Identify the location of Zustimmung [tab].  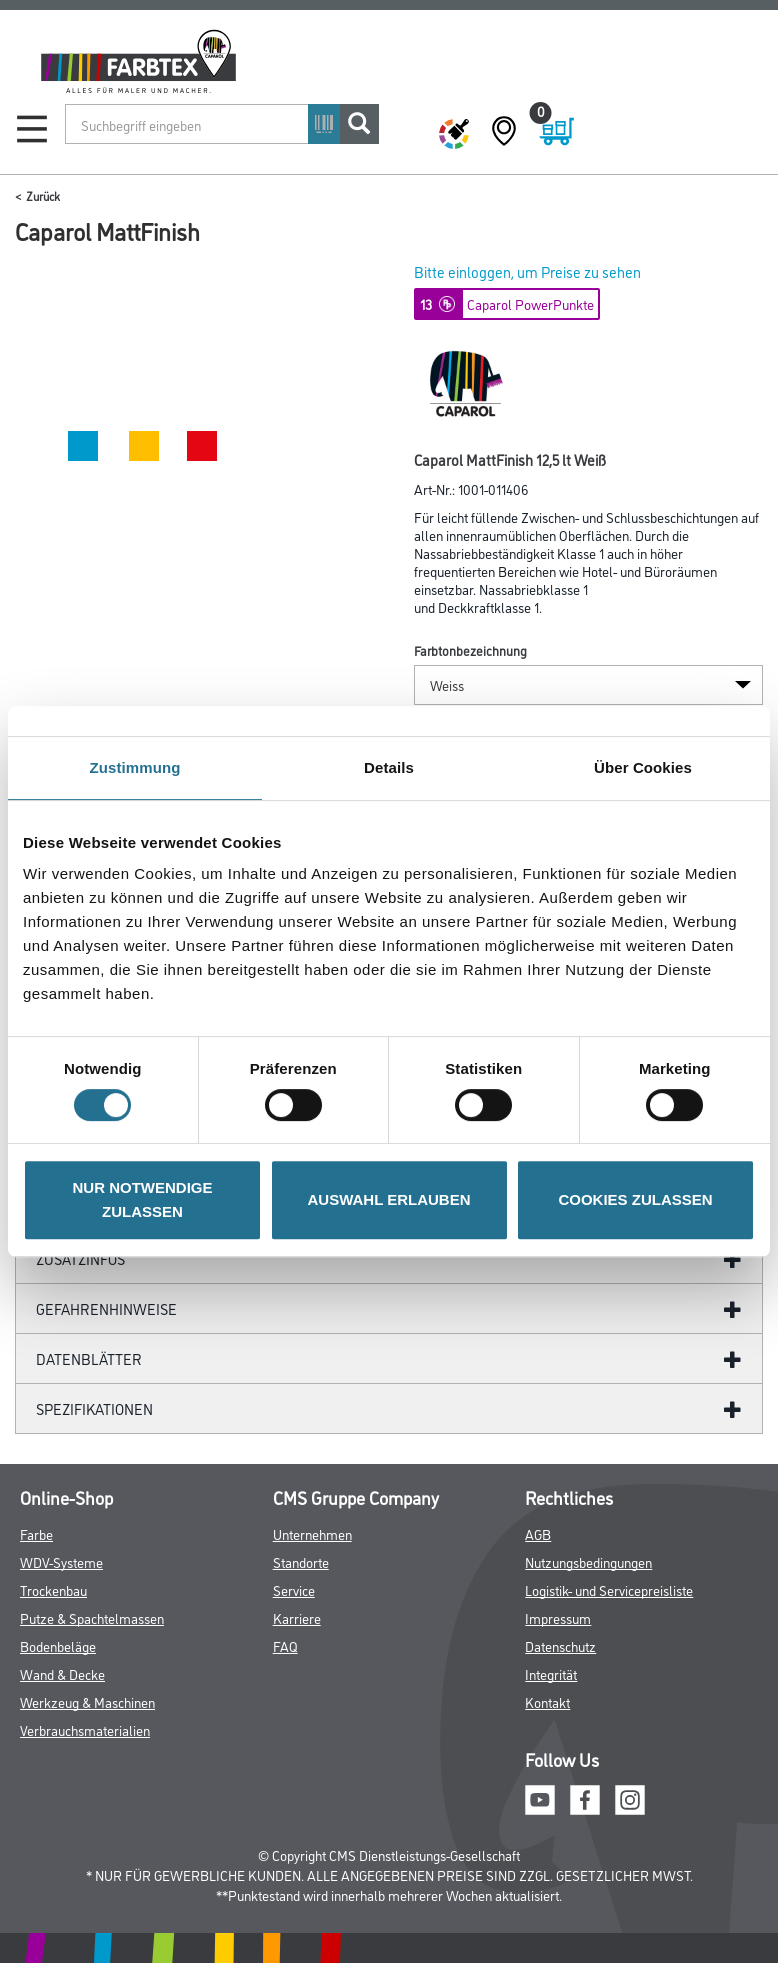
(135, 767).